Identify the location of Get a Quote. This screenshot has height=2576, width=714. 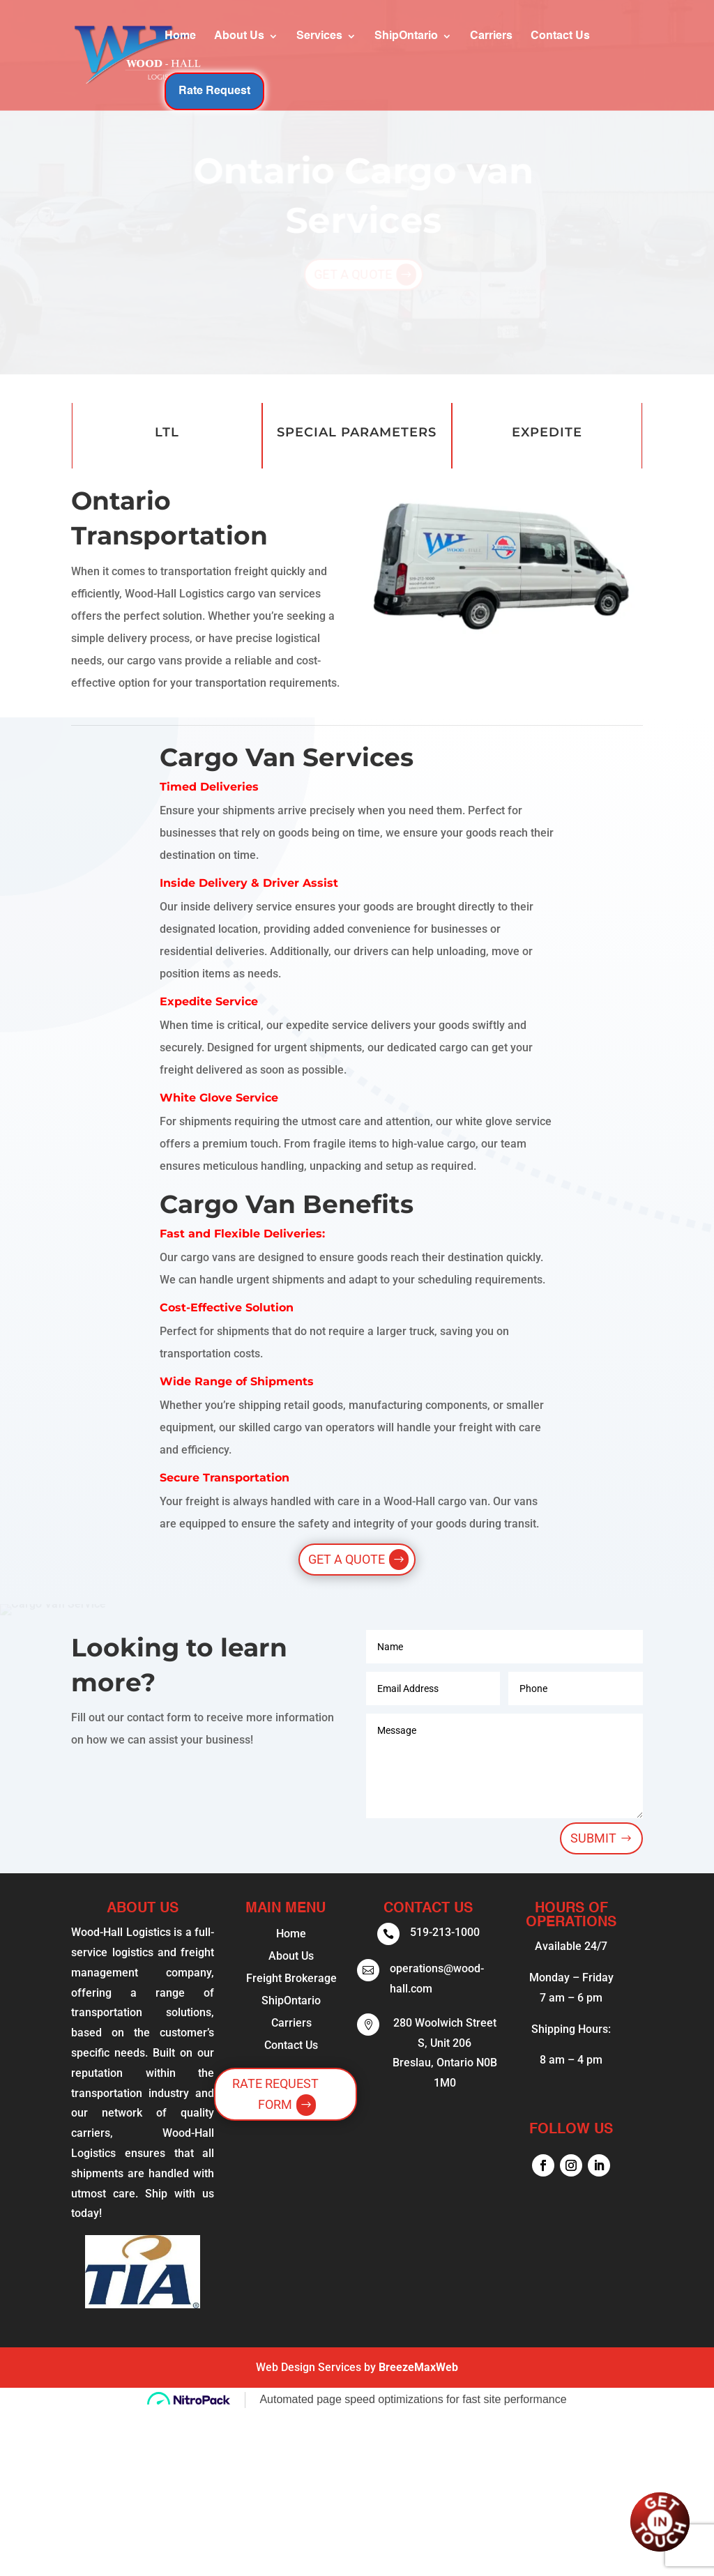
(346, 1559).